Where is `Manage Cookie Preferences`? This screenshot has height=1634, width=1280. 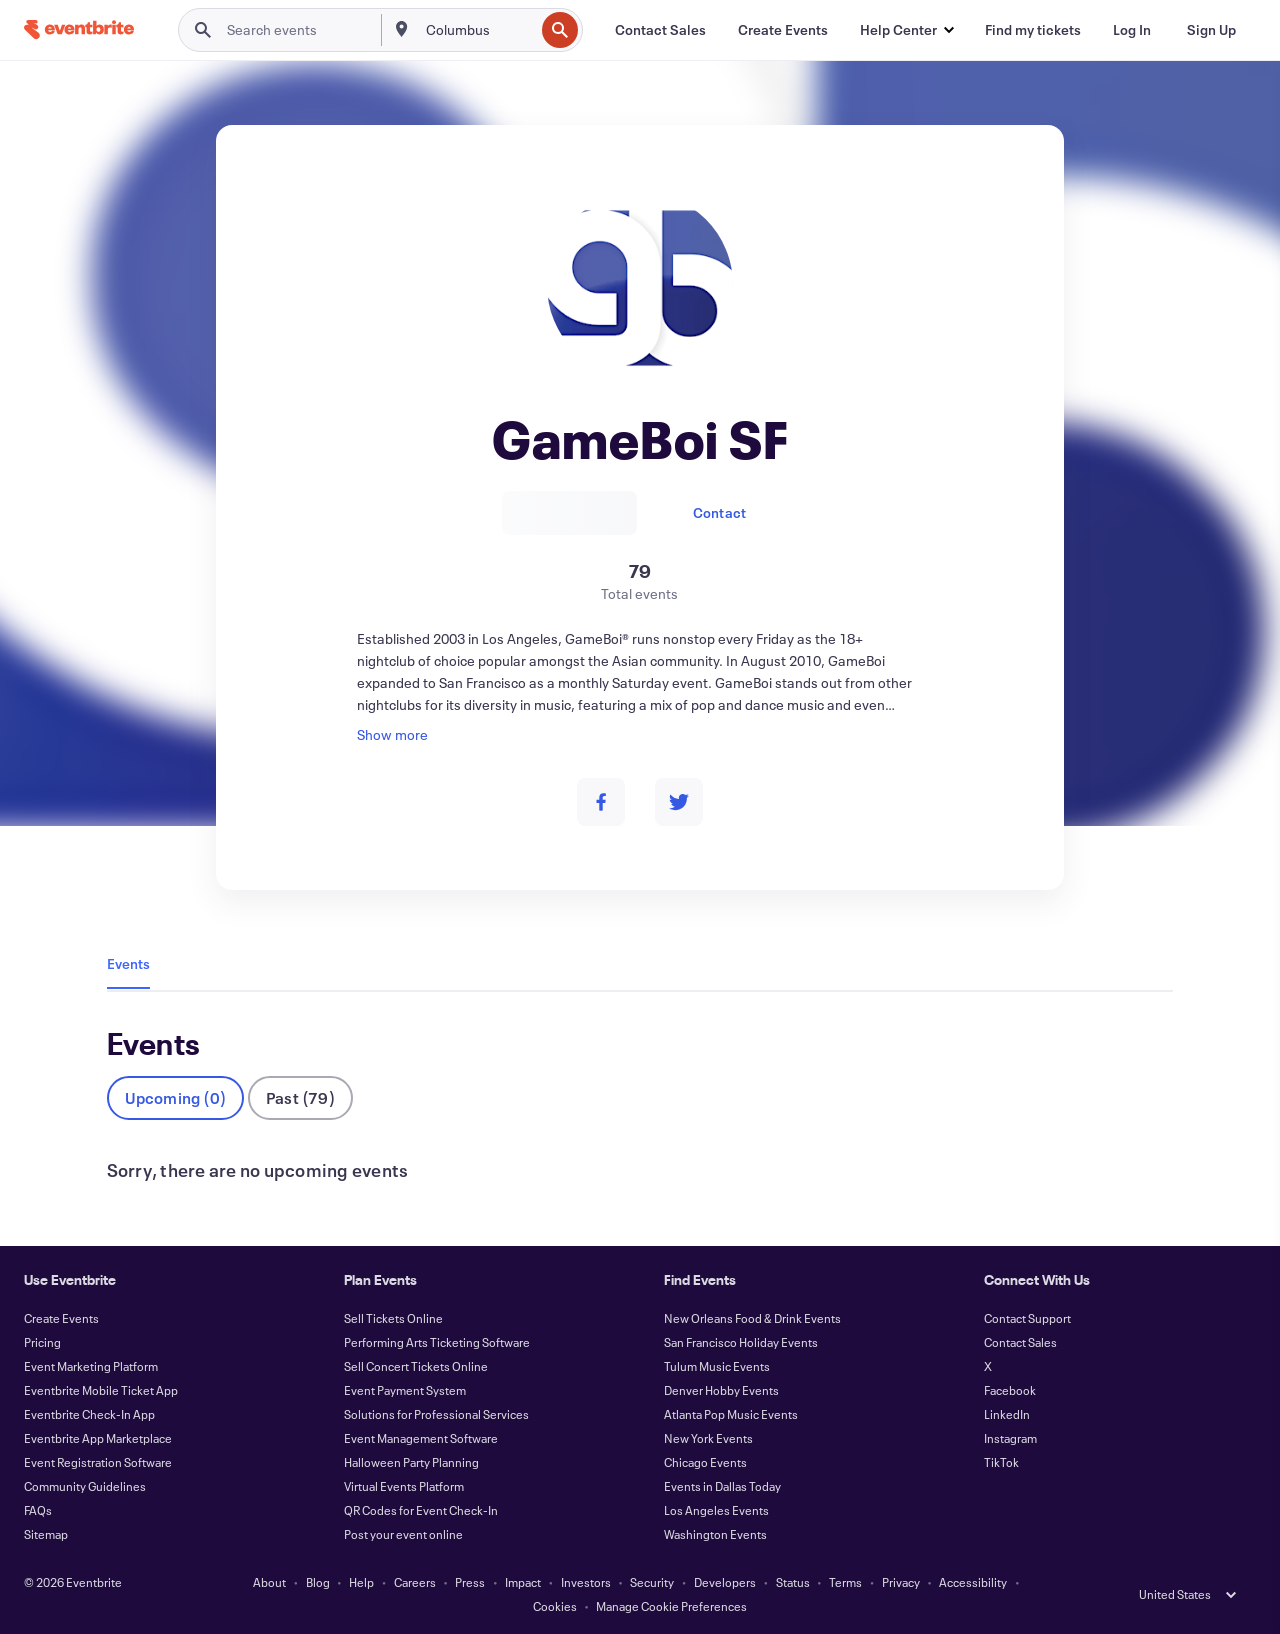 Manage Cookie Preferences is located at coordinates (671, 1606).